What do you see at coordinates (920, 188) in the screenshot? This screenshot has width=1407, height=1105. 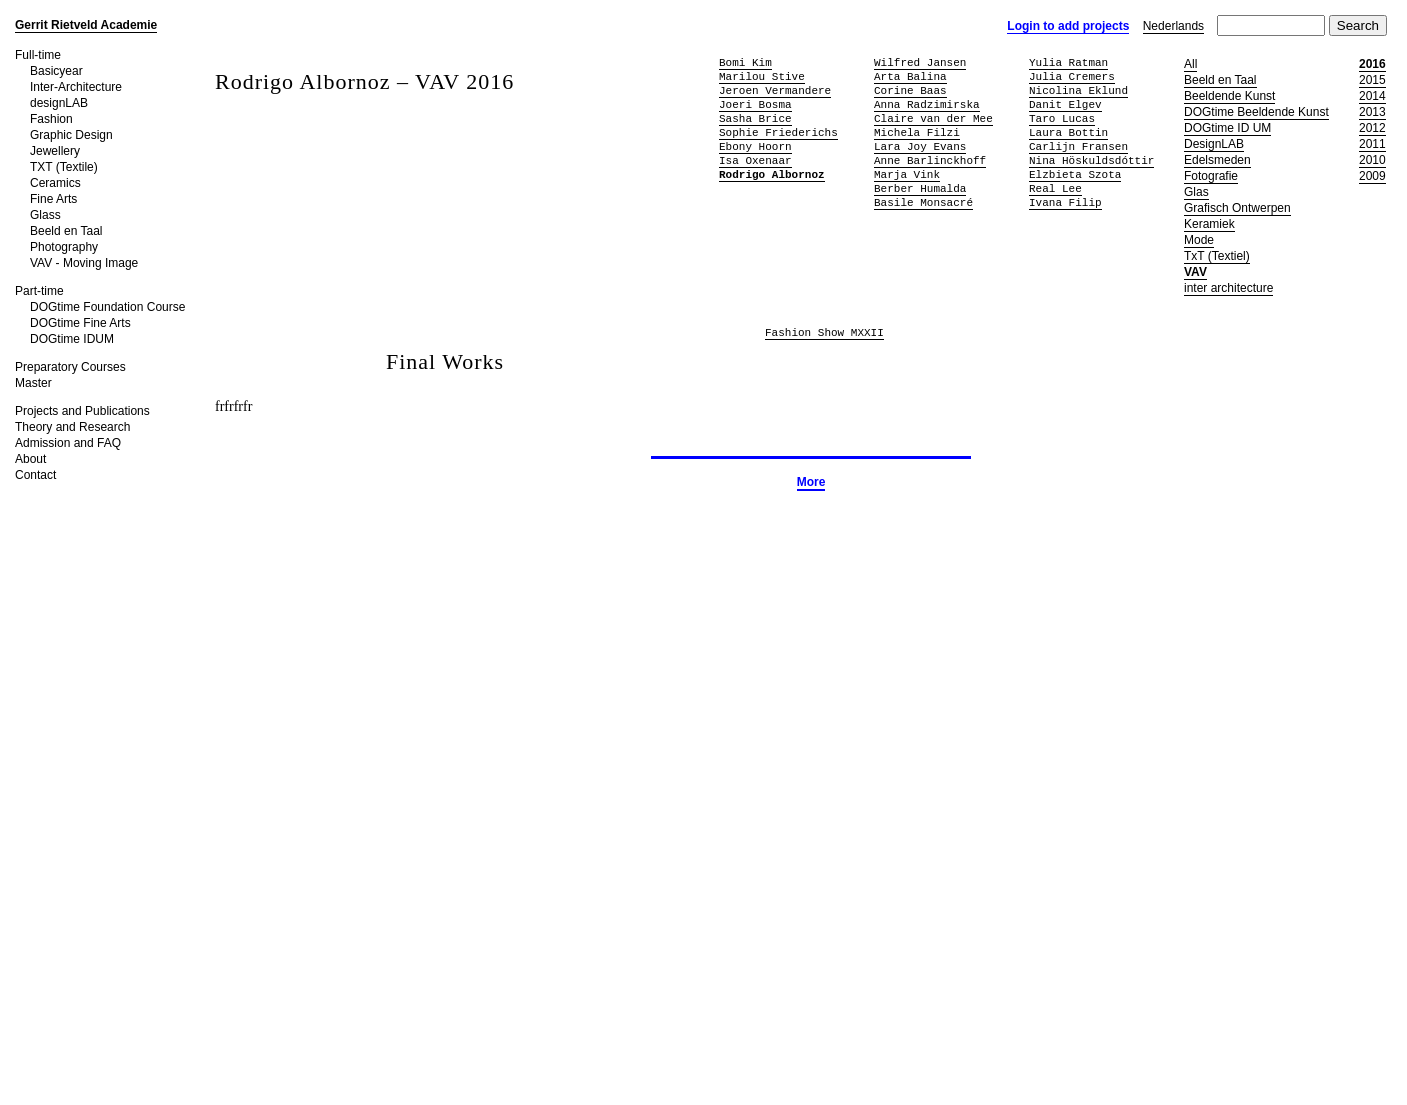 I see `Berber Humalda` at bounding box center [920, 188].